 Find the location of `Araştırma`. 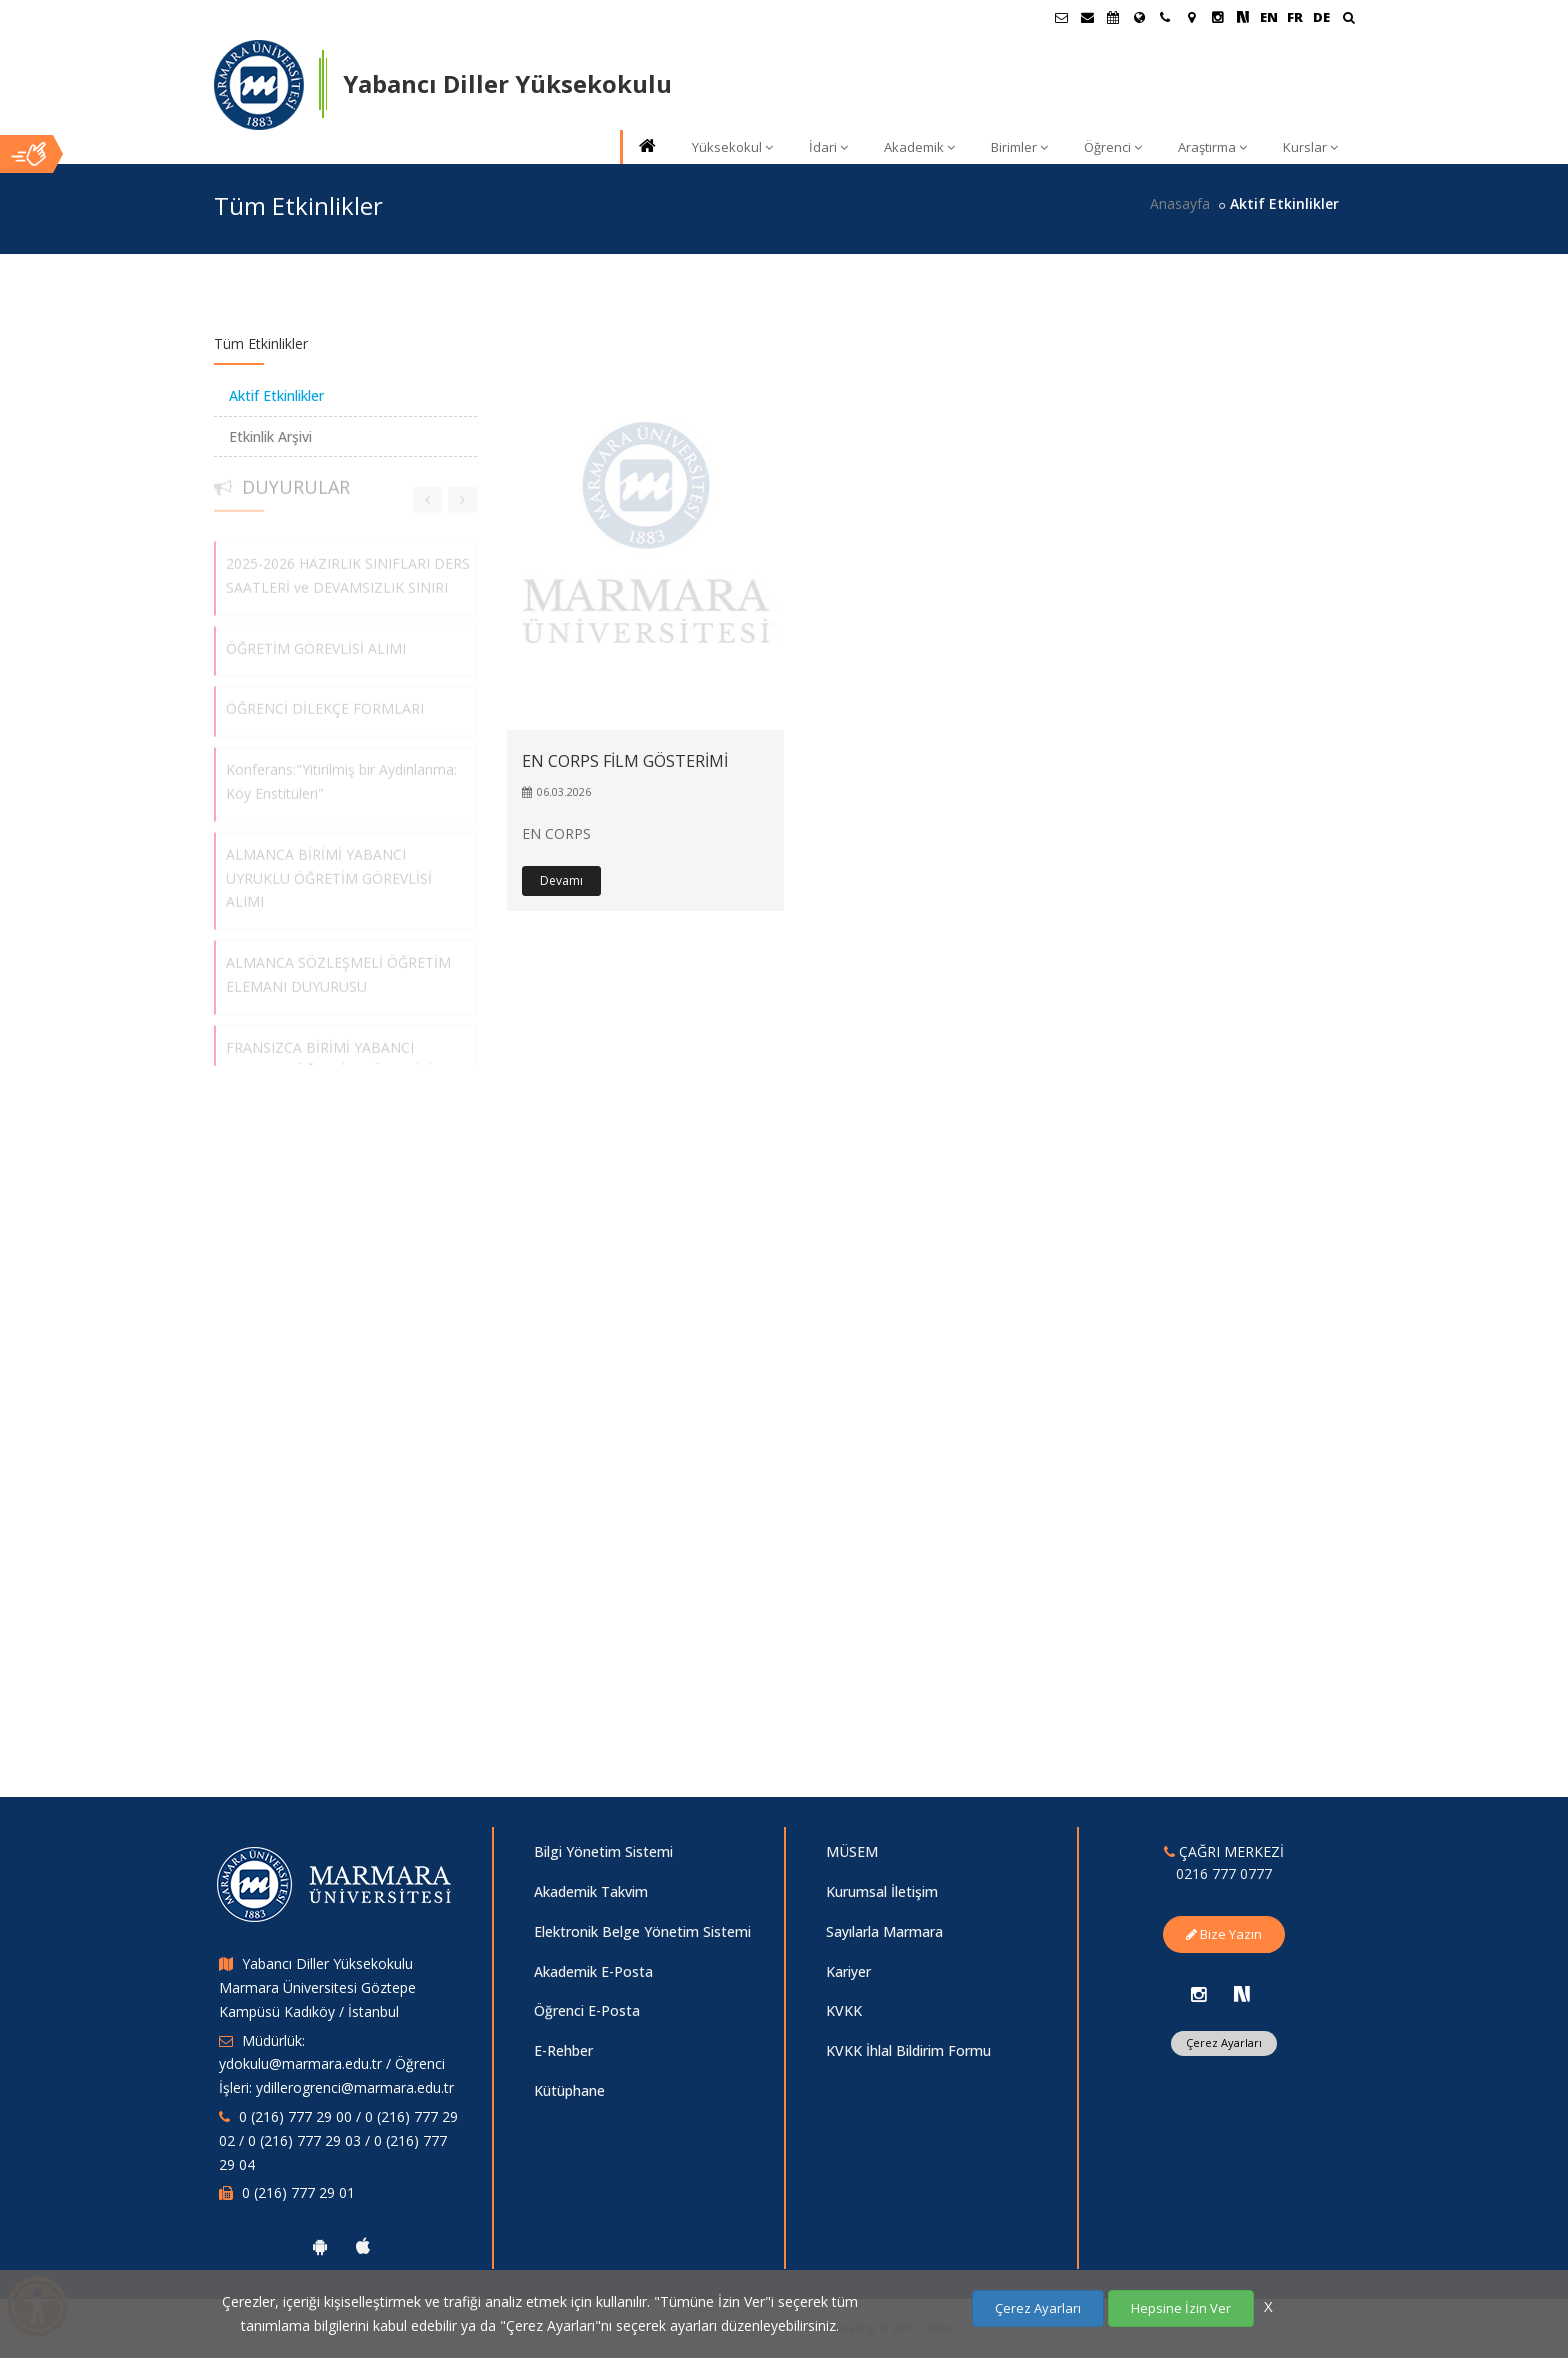

Araştırma is located at coordinates (1212, 147).